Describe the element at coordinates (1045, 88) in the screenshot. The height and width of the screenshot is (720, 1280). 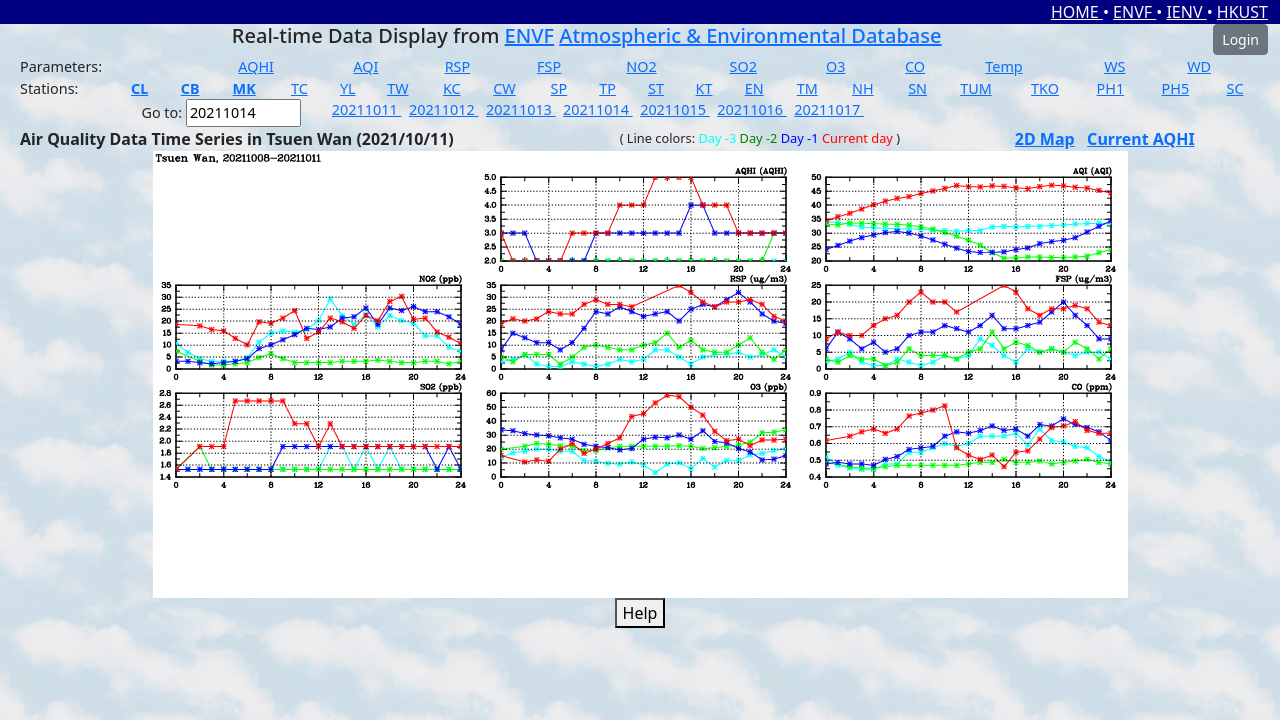
I see `TKO` at that location.